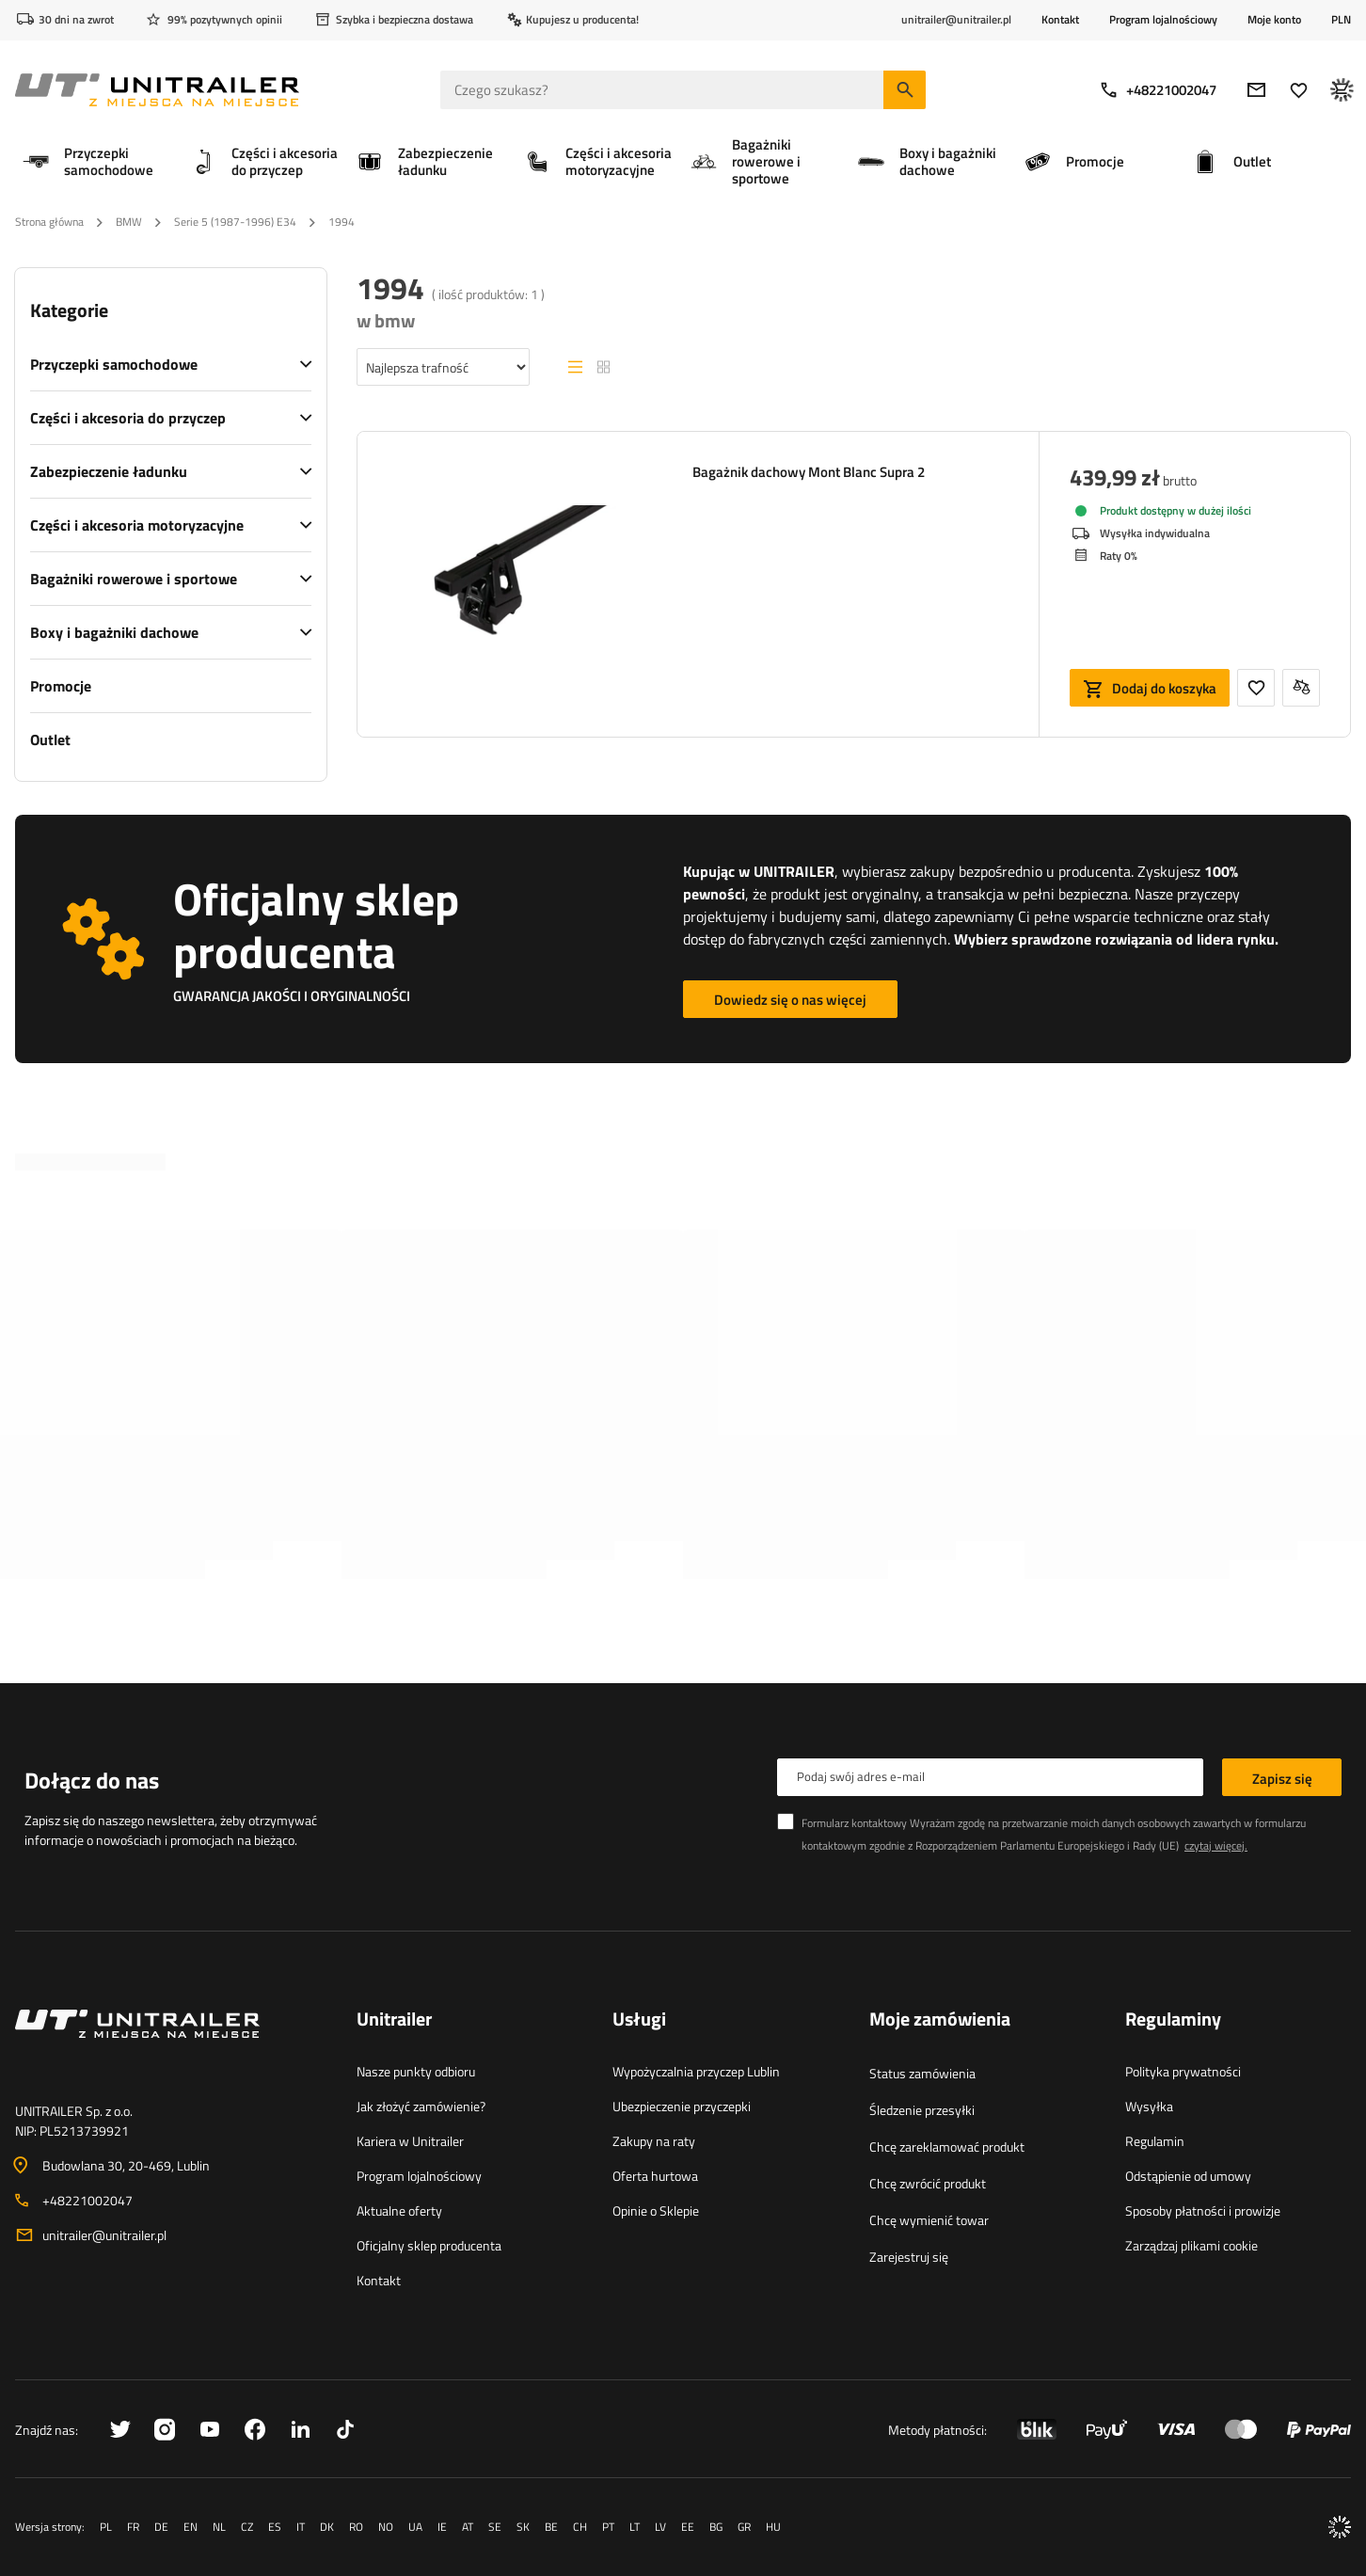  Describe the element at coordinates (922, 2110) in the screenshot. I see `Śledzenie przesyłki` at that location.